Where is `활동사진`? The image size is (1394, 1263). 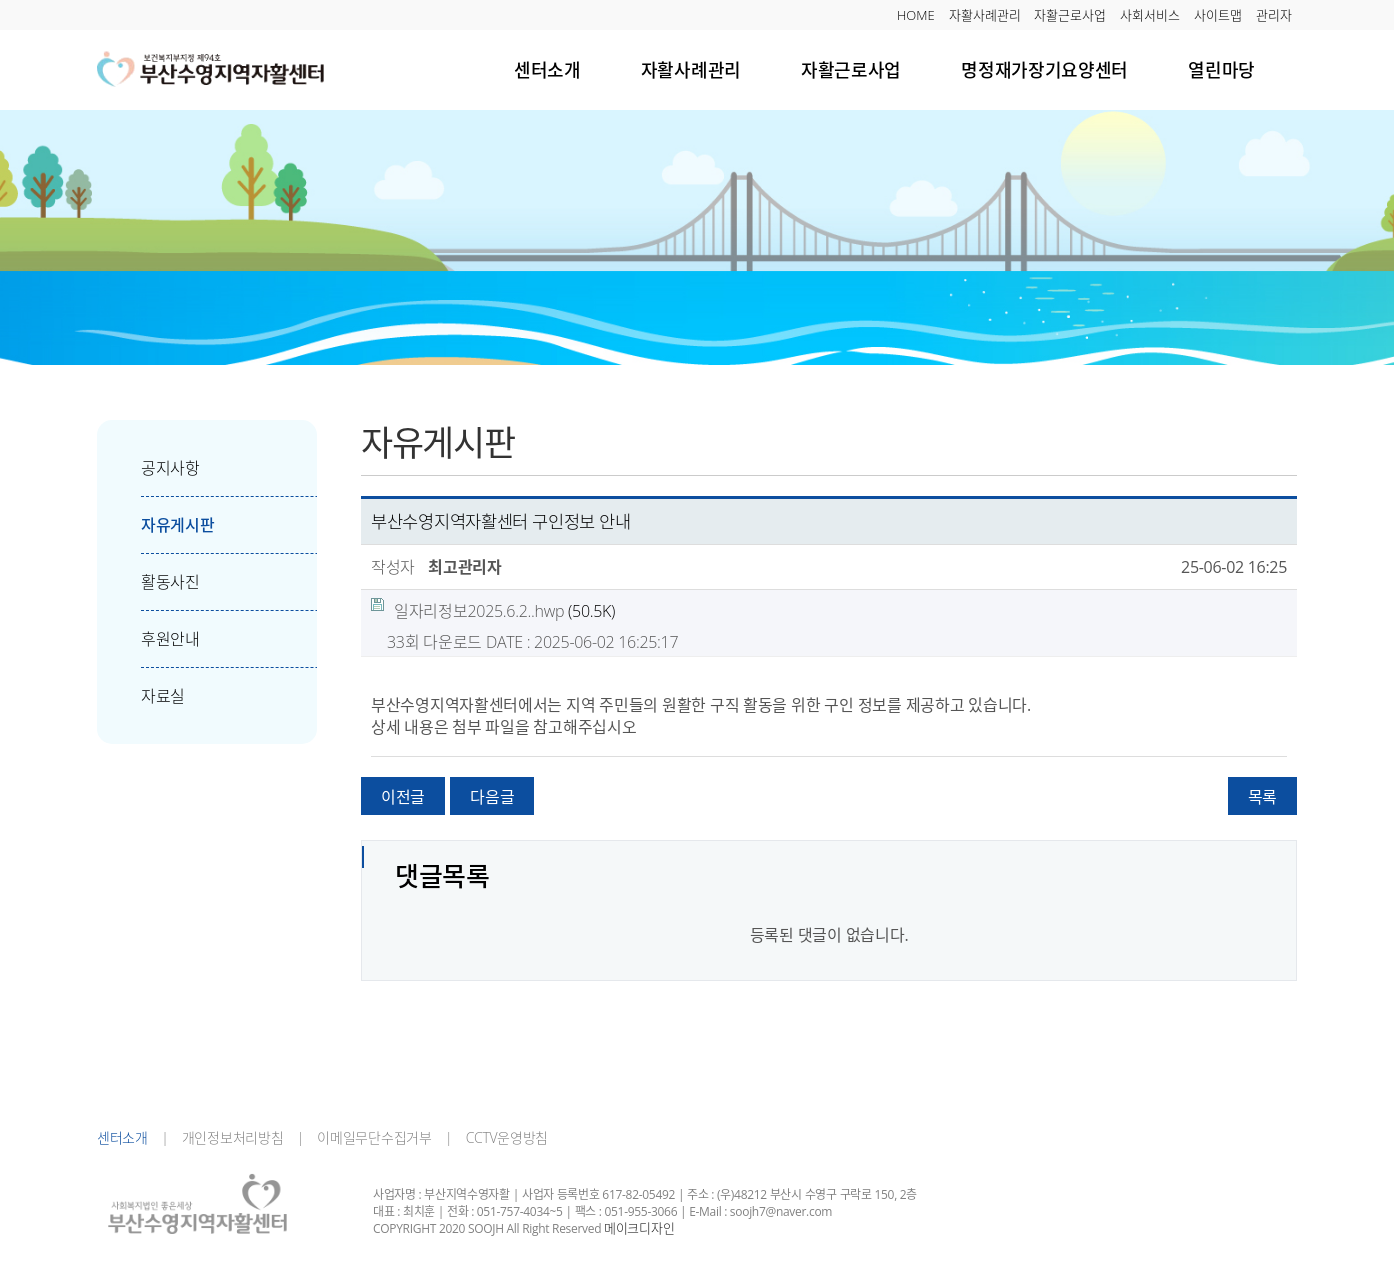
활동사진 is located at coordinates (148, 582).